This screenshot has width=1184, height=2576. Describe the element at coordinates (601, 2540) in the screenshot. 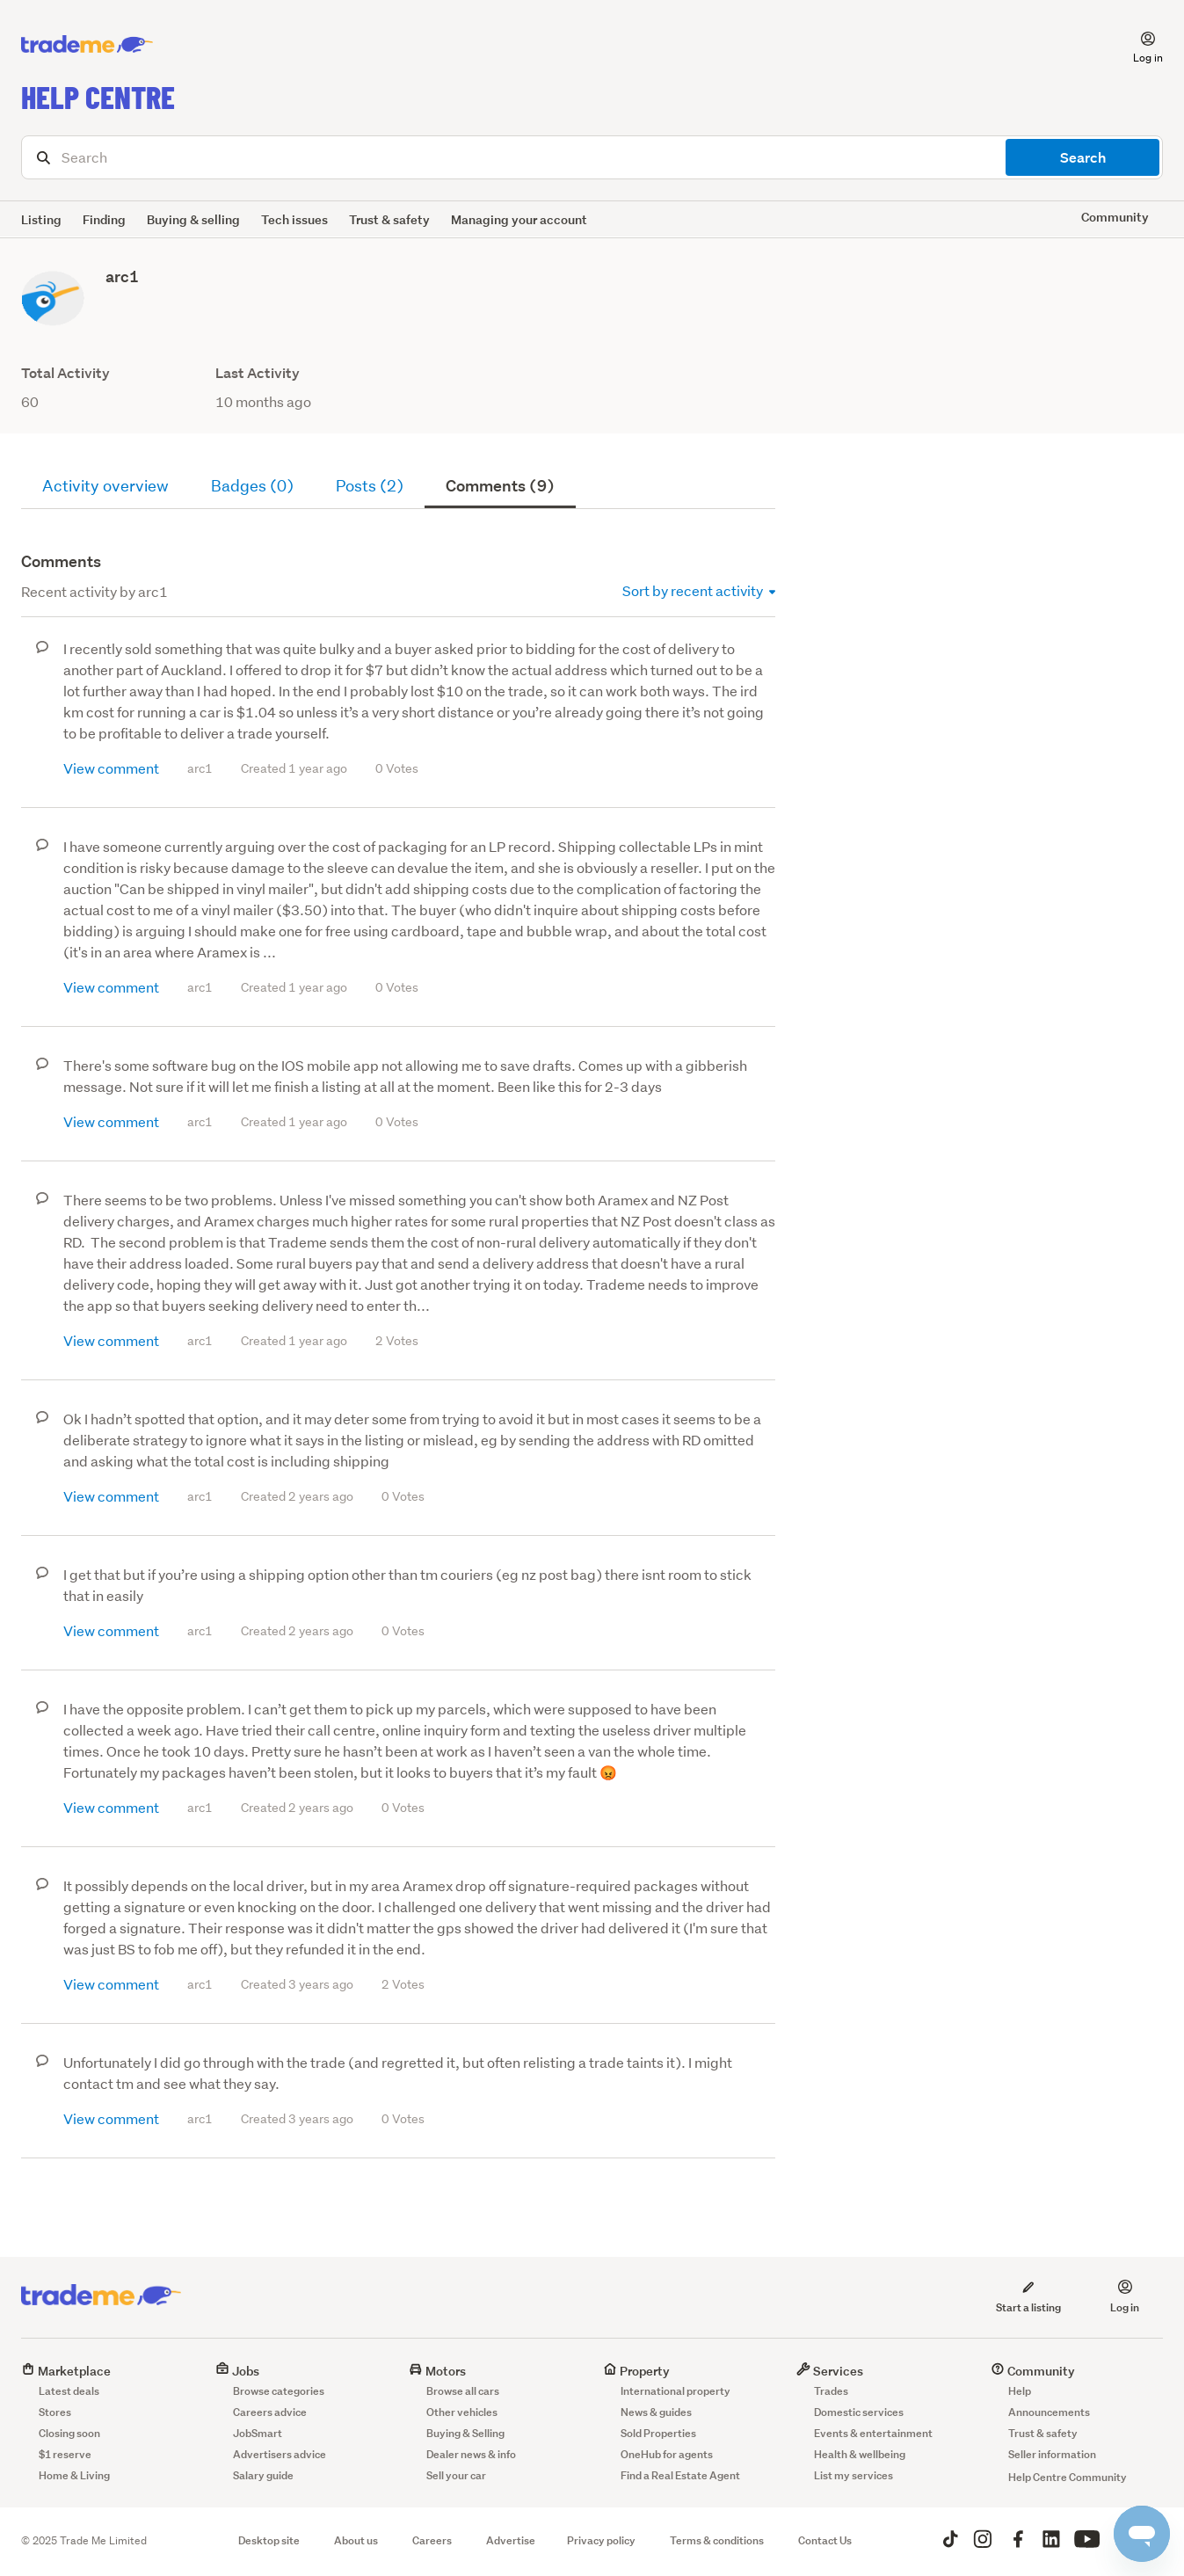

I see `Privacy policy` at that location.